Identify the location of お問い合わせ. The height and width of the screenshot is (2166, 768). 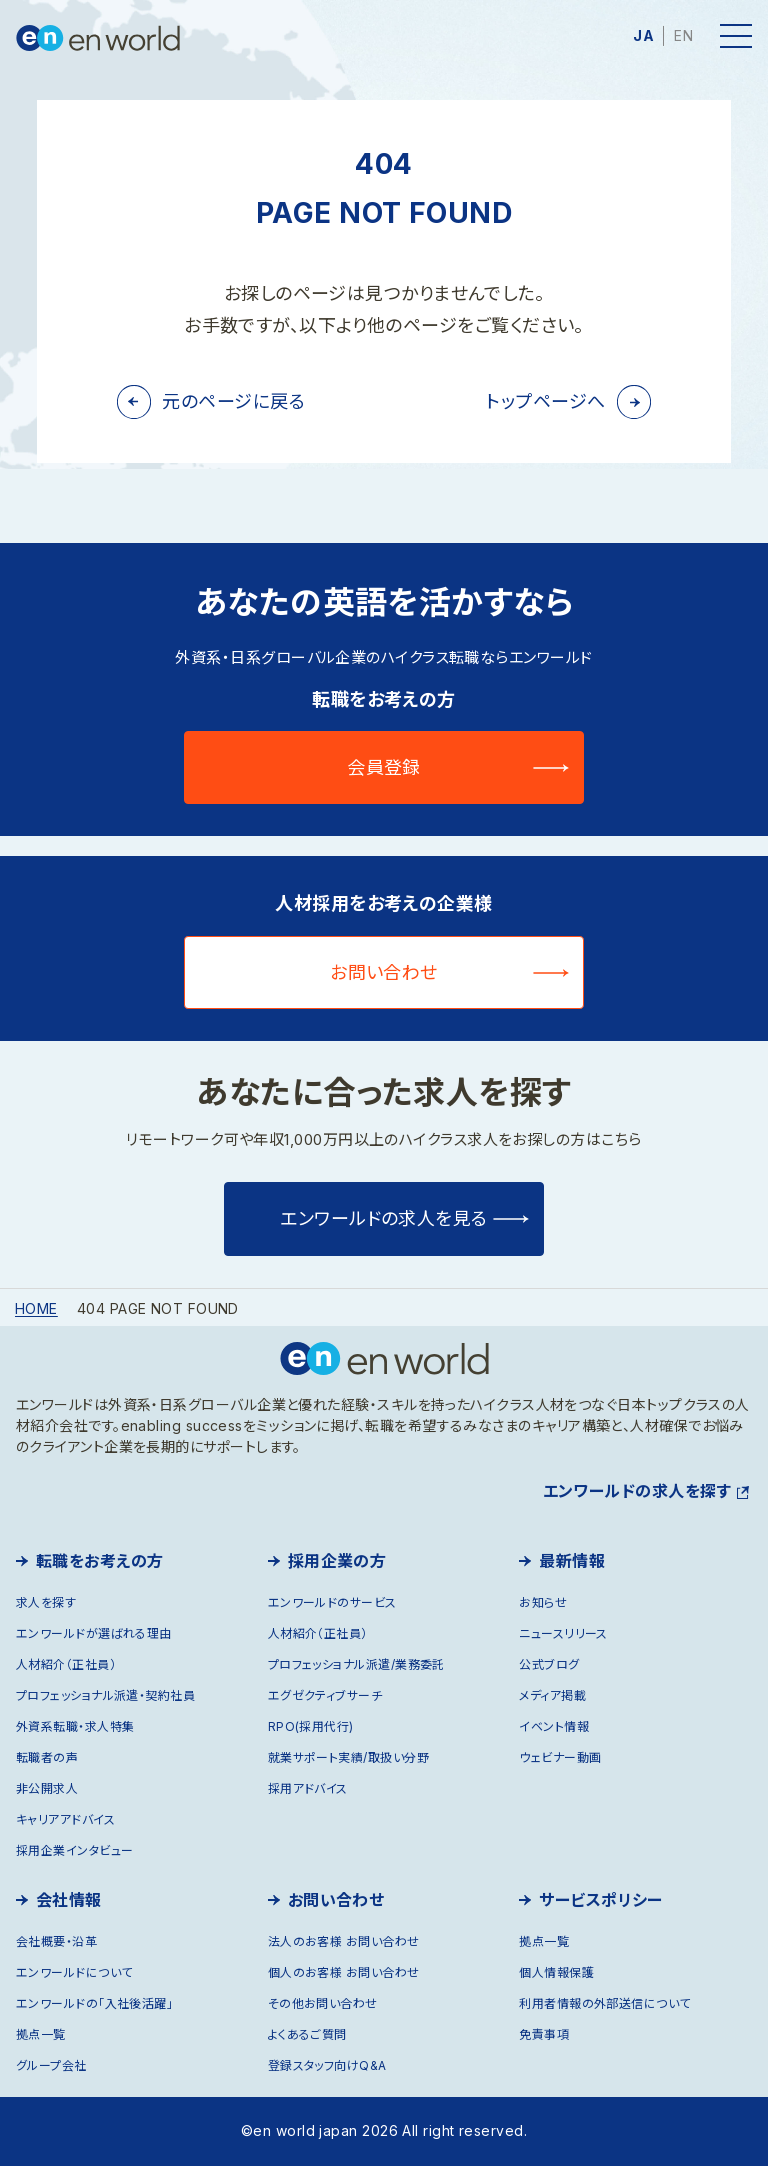
(384, 972).